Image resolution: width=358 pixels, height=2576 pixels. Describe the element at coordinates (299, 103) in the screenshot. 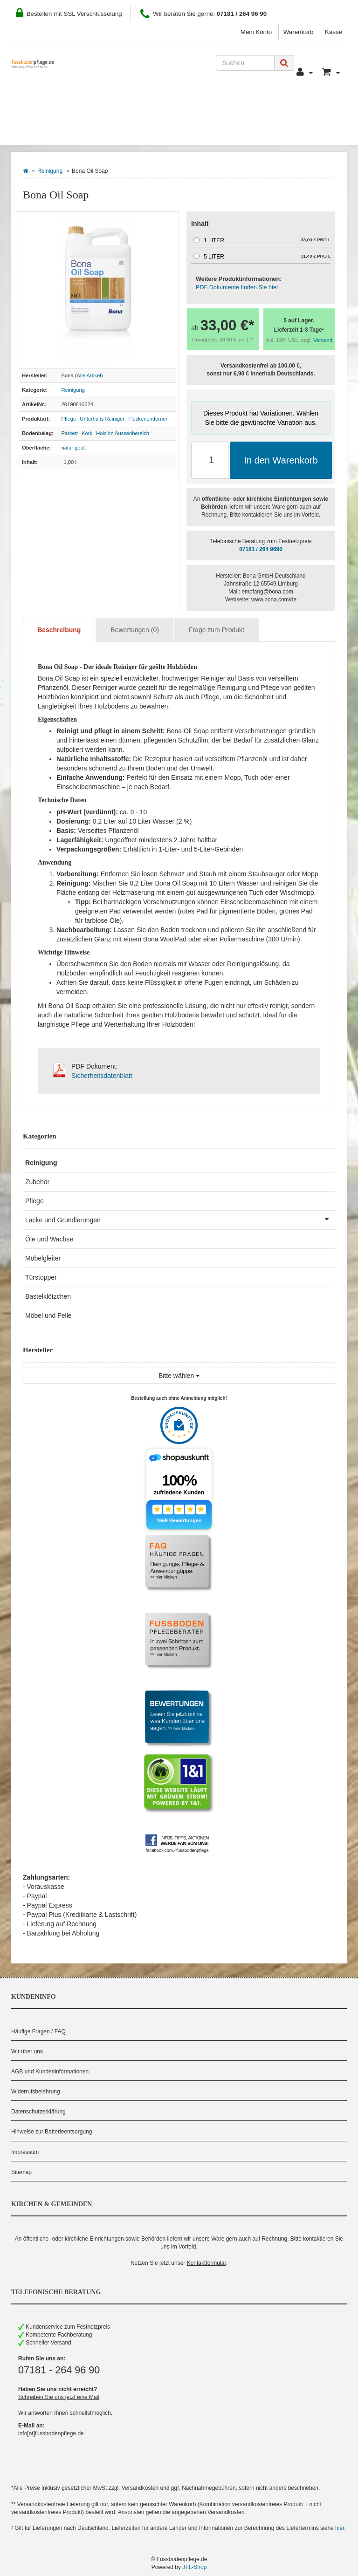

I see `Pflegeberater` at that location.